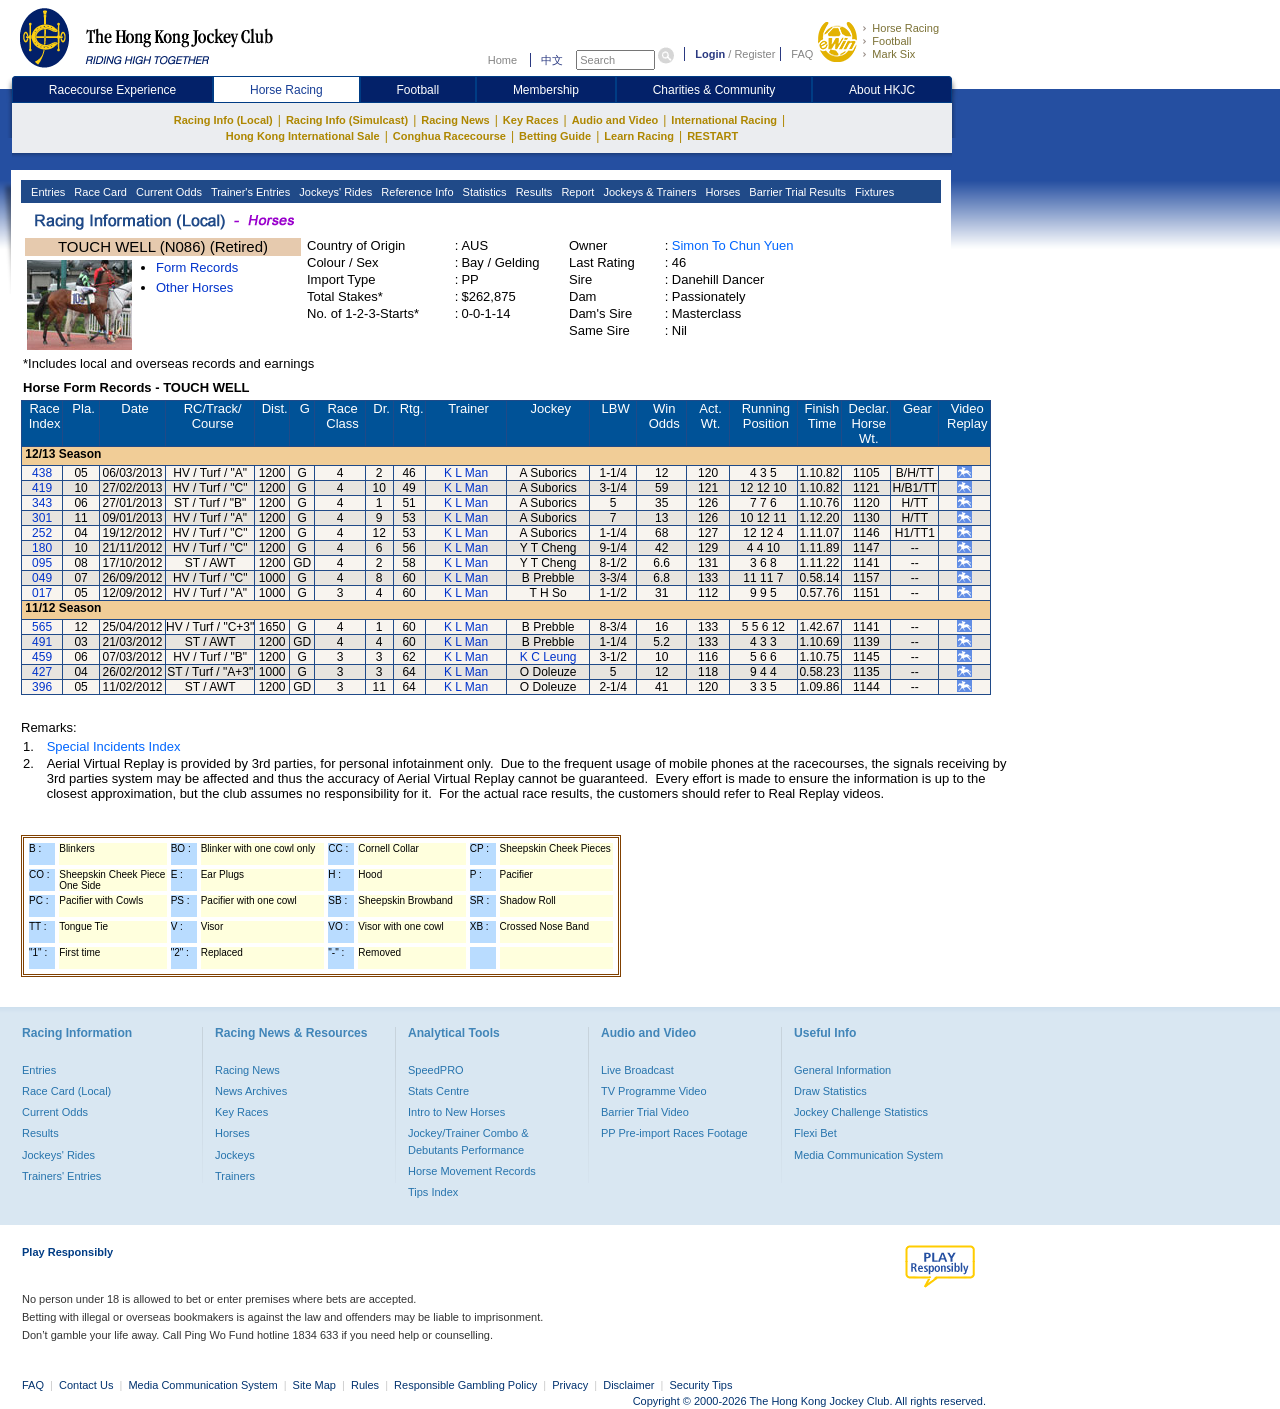 This screenshot has height=1409, width=1280. What do you see at coordinates (465, 1385) in the screenshot?
I see `Responsible Gambling Policy` at bounding box center [465, 1385].